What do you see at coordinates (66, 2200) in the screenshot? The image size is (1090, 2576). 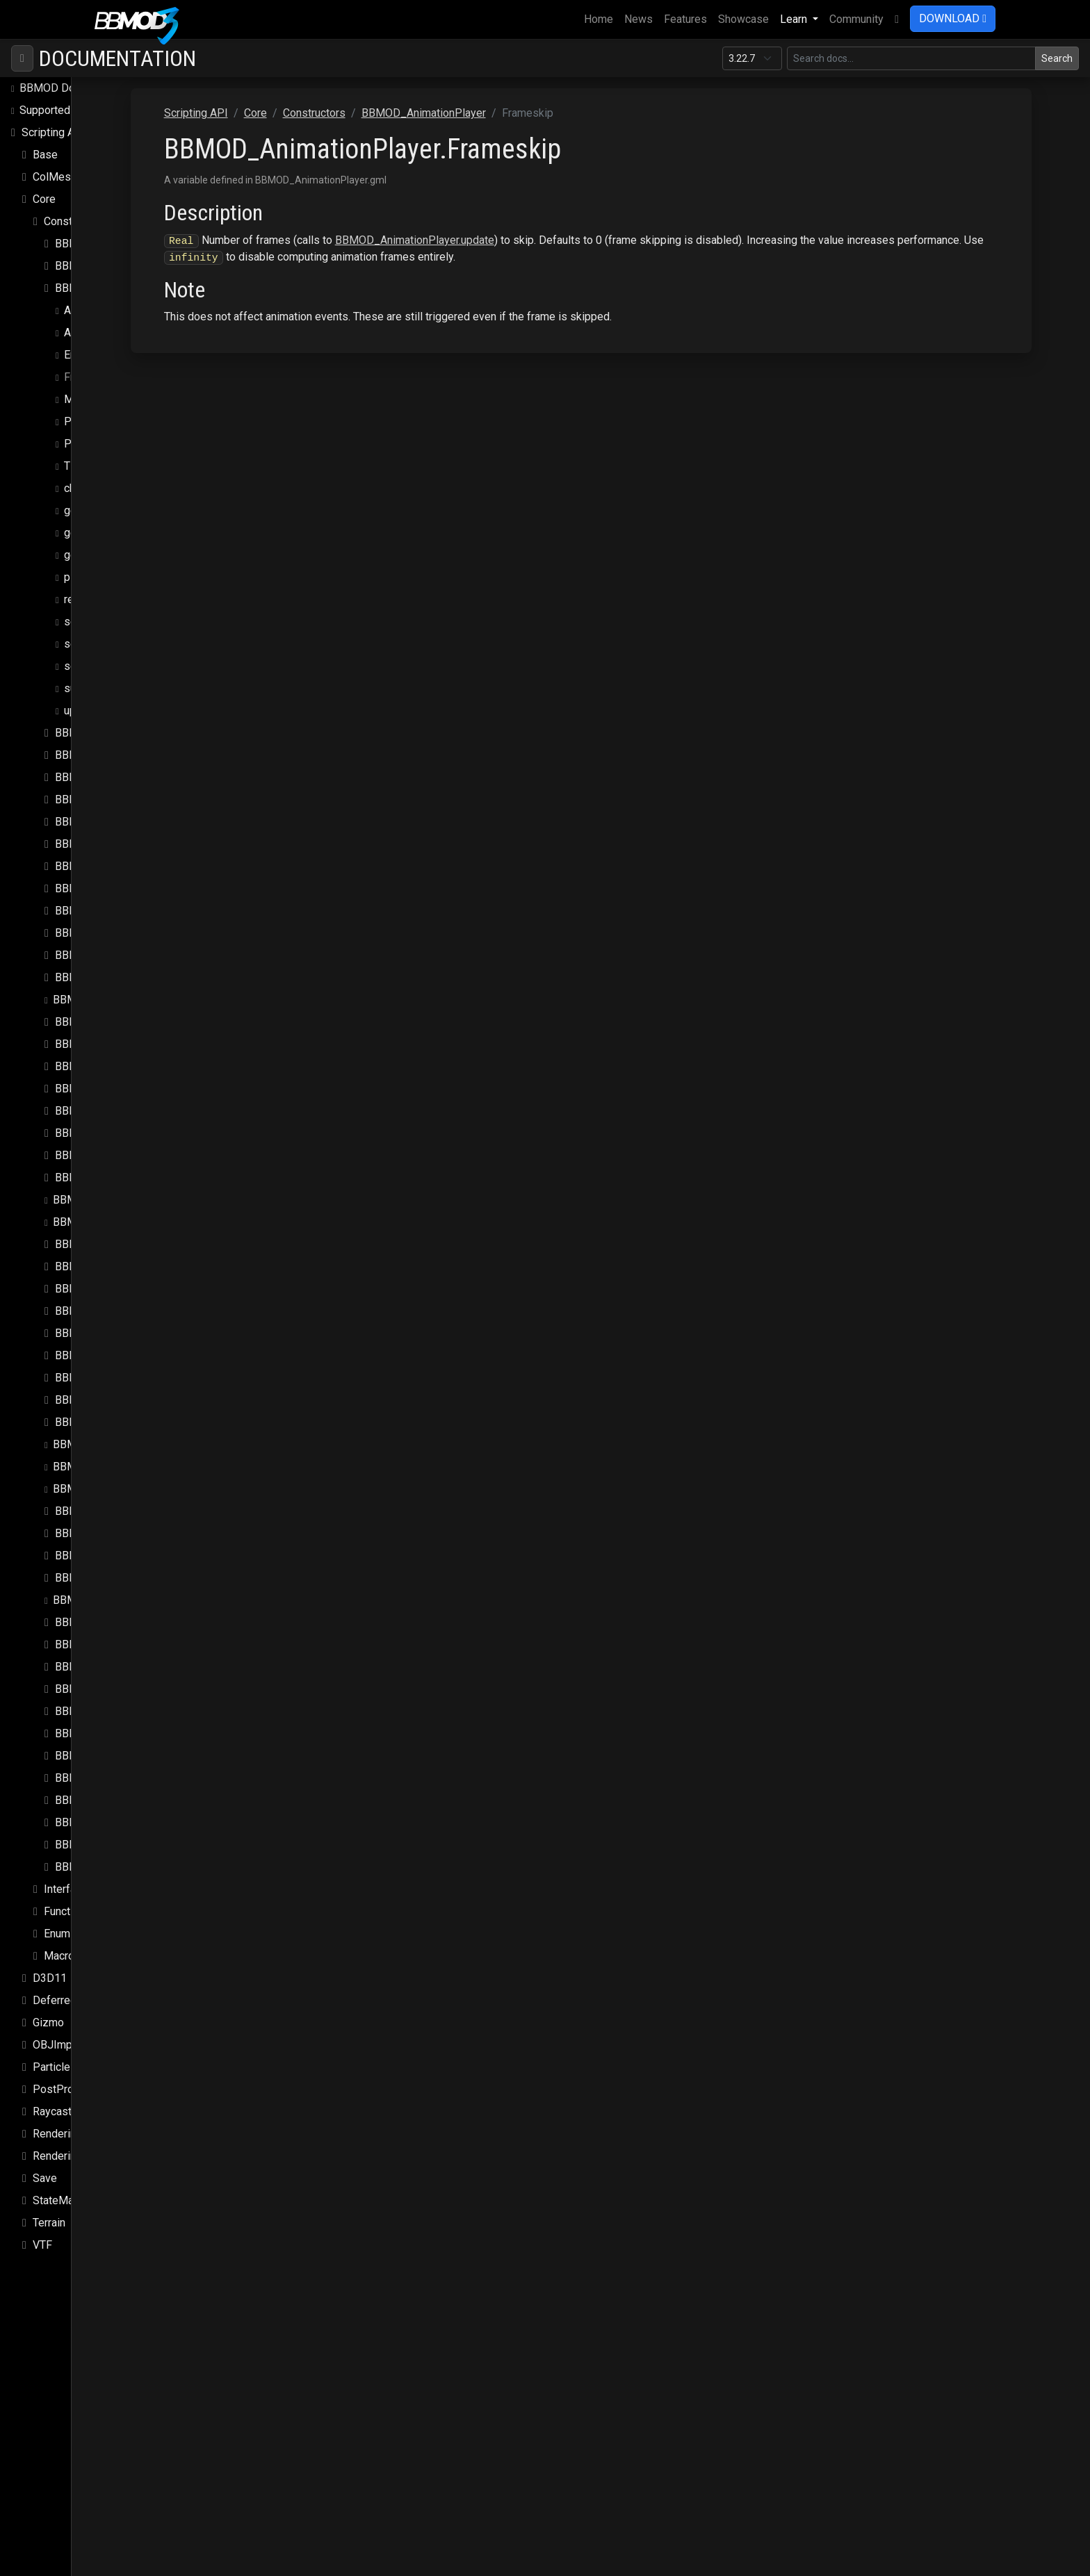 I see `StateMachine` at bounding box center [66, 2200].